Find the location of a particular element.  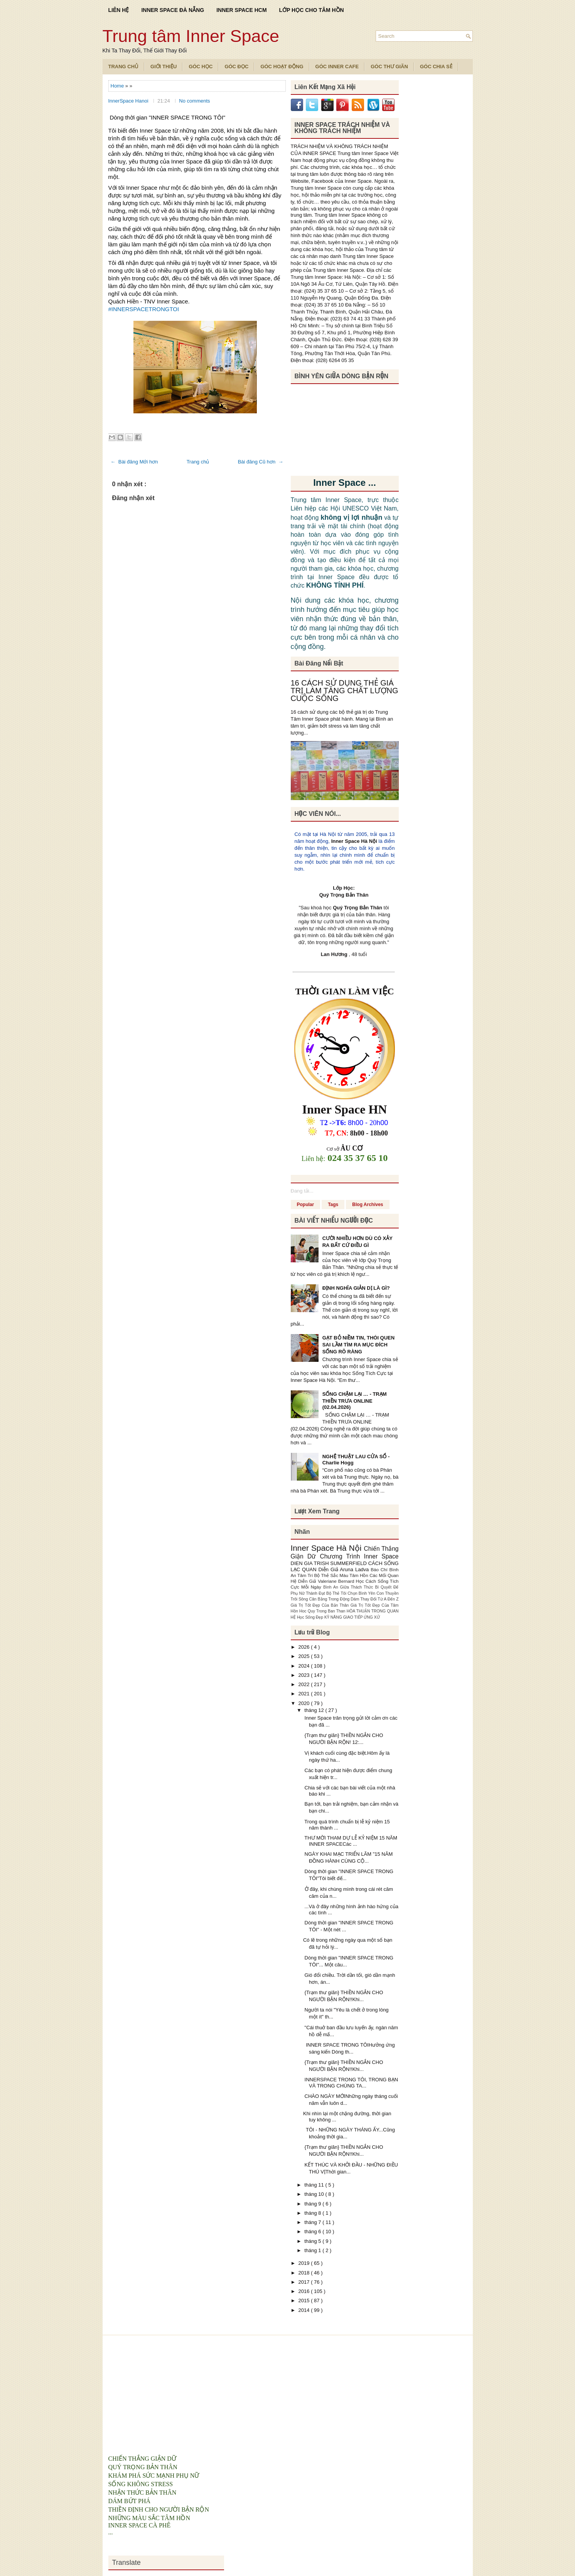

tháng 10 is located at coordinates (314, 2194).